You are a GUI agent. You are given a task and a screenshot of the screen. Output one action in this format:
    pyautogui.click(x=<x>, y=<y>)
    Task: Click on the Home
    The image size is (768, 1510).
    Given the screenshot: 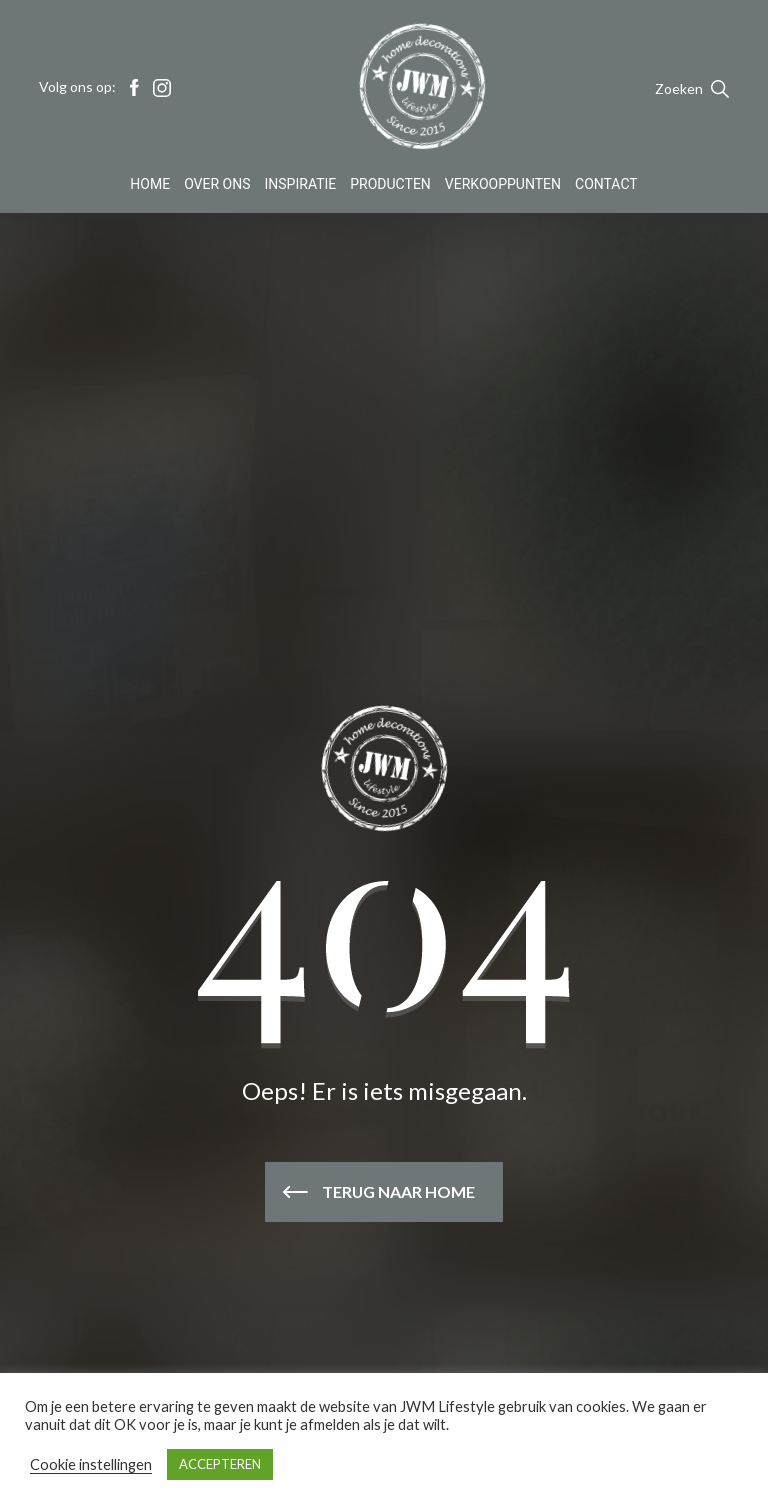 What is the action you would take?
    pyautogui.click(x=150, y=184)
    